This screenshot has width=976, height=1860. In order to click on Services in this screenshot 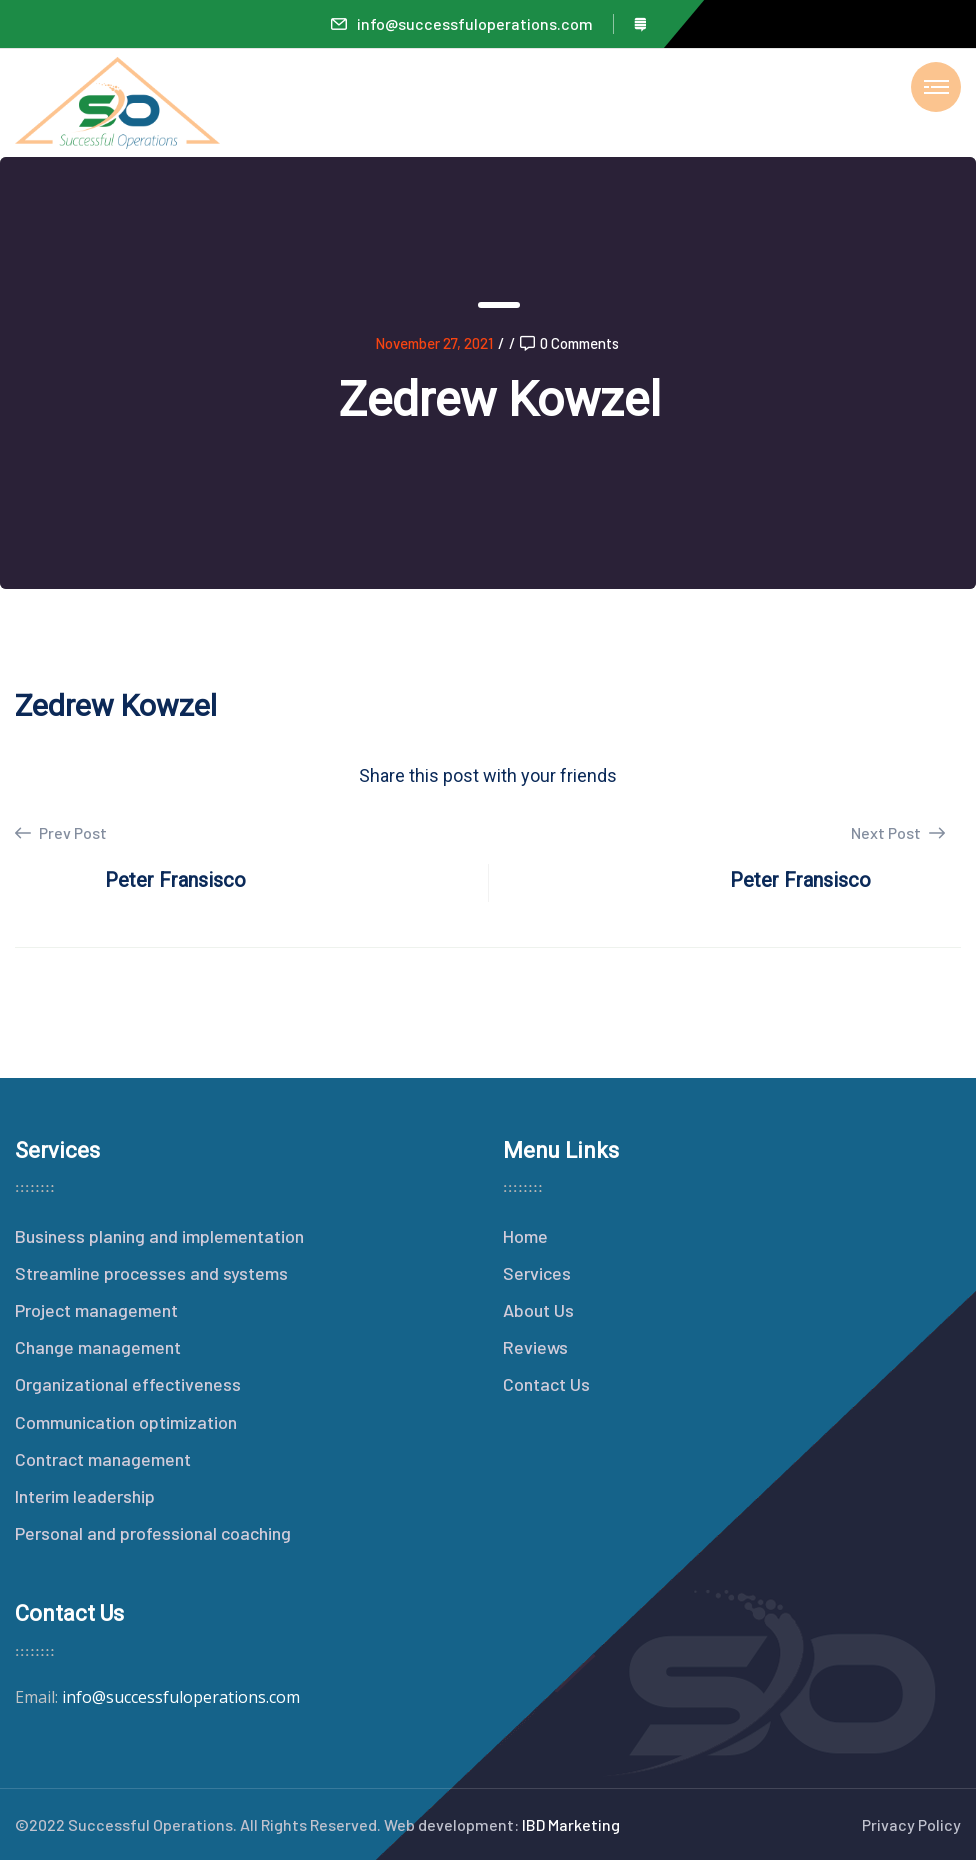, I will do `click(537, 1273)`.